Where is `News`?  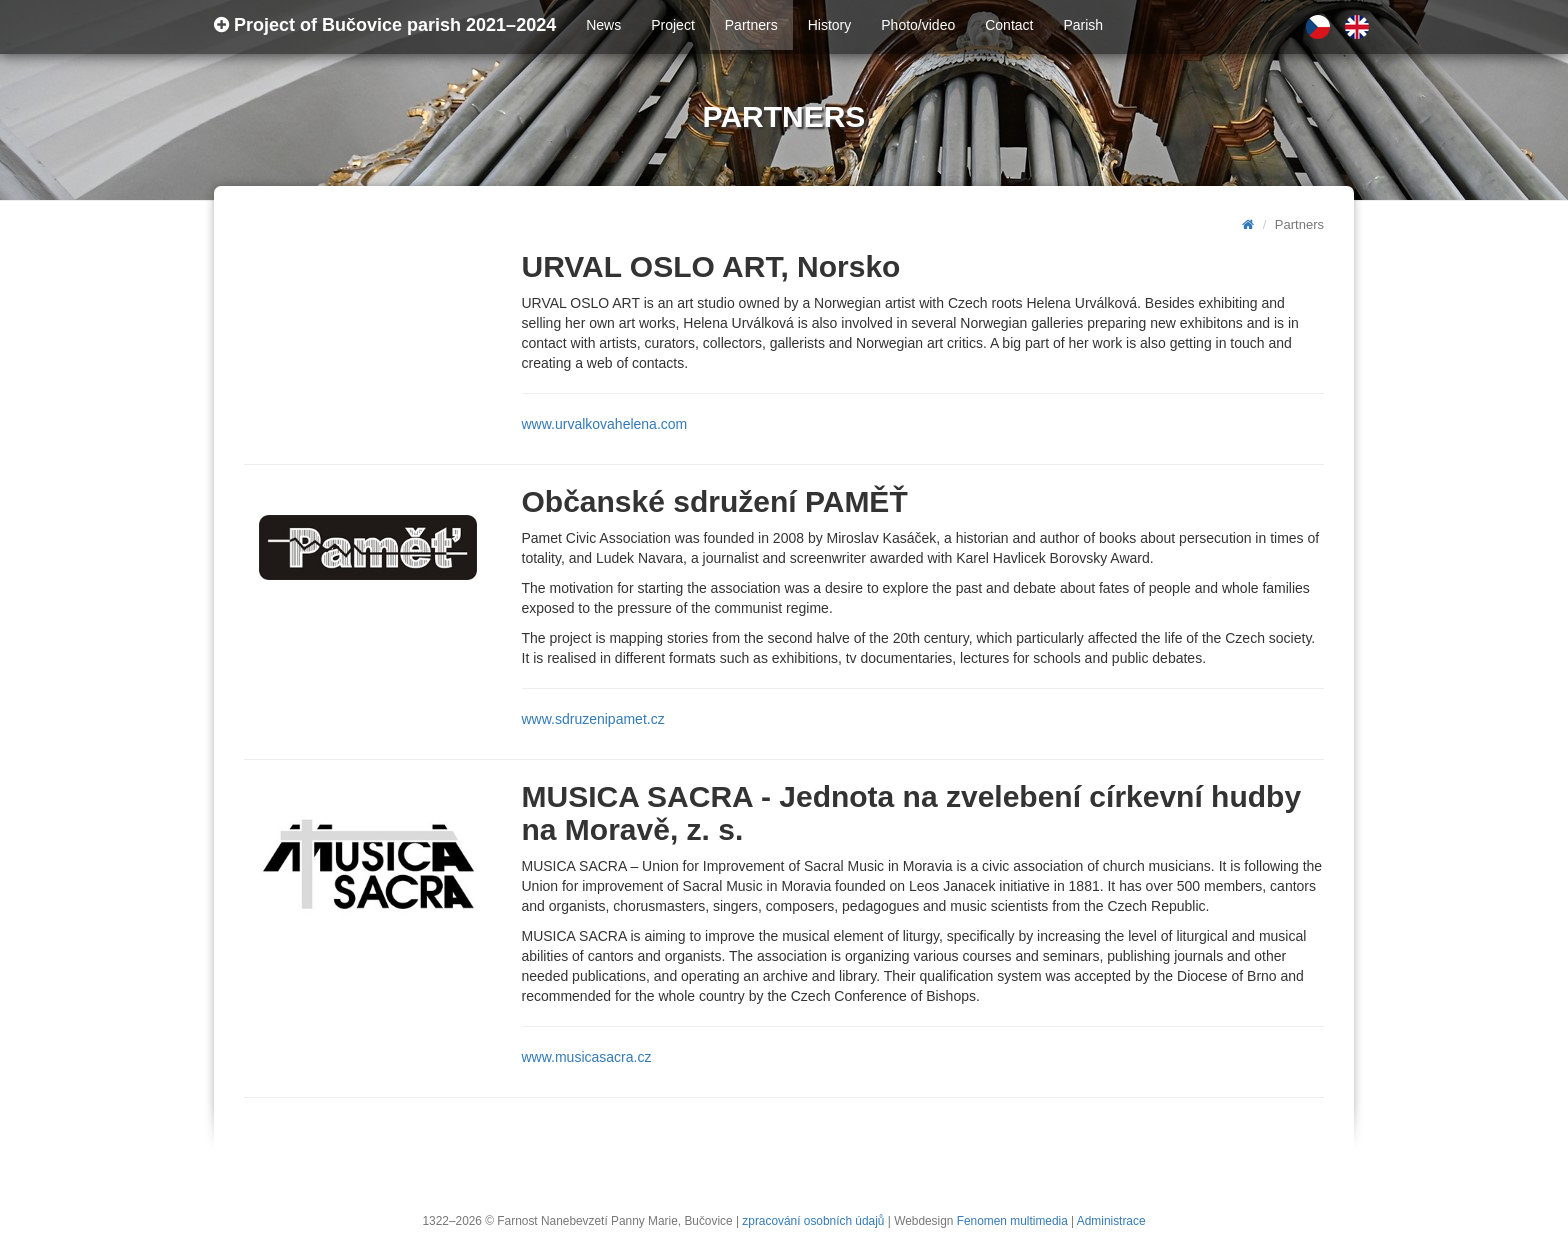 News is located at coordinates (603, 25).